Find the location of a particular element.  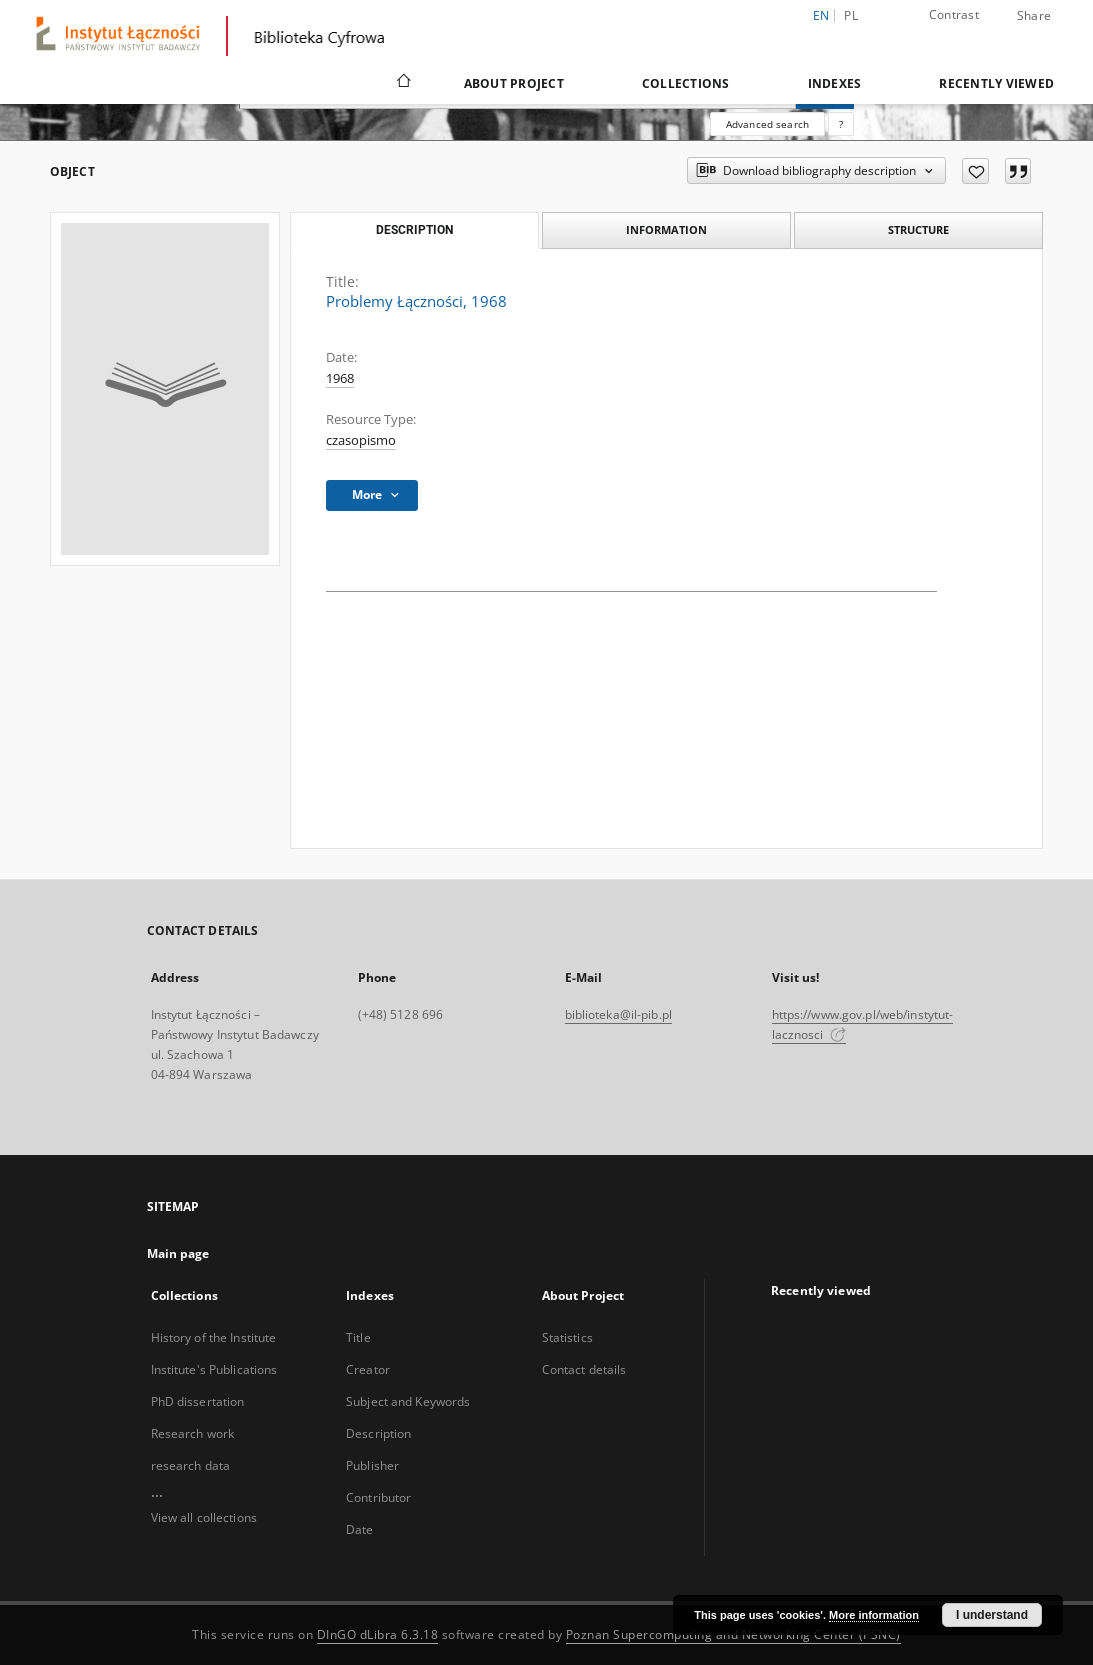

research data is located at coordinates (191, 1465).